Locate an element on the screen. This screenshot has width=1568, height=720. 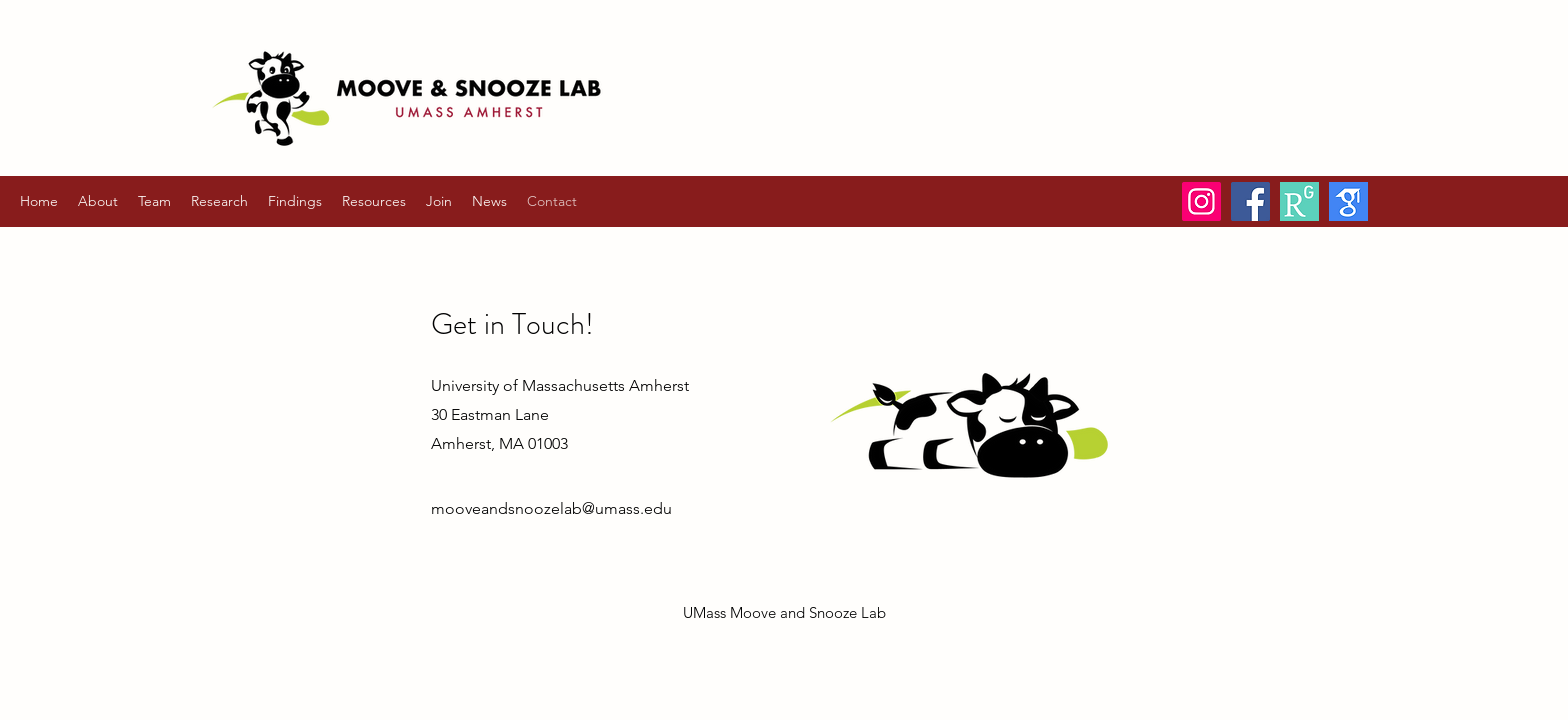
[Facebook] is located at coordinates (1250, 201).